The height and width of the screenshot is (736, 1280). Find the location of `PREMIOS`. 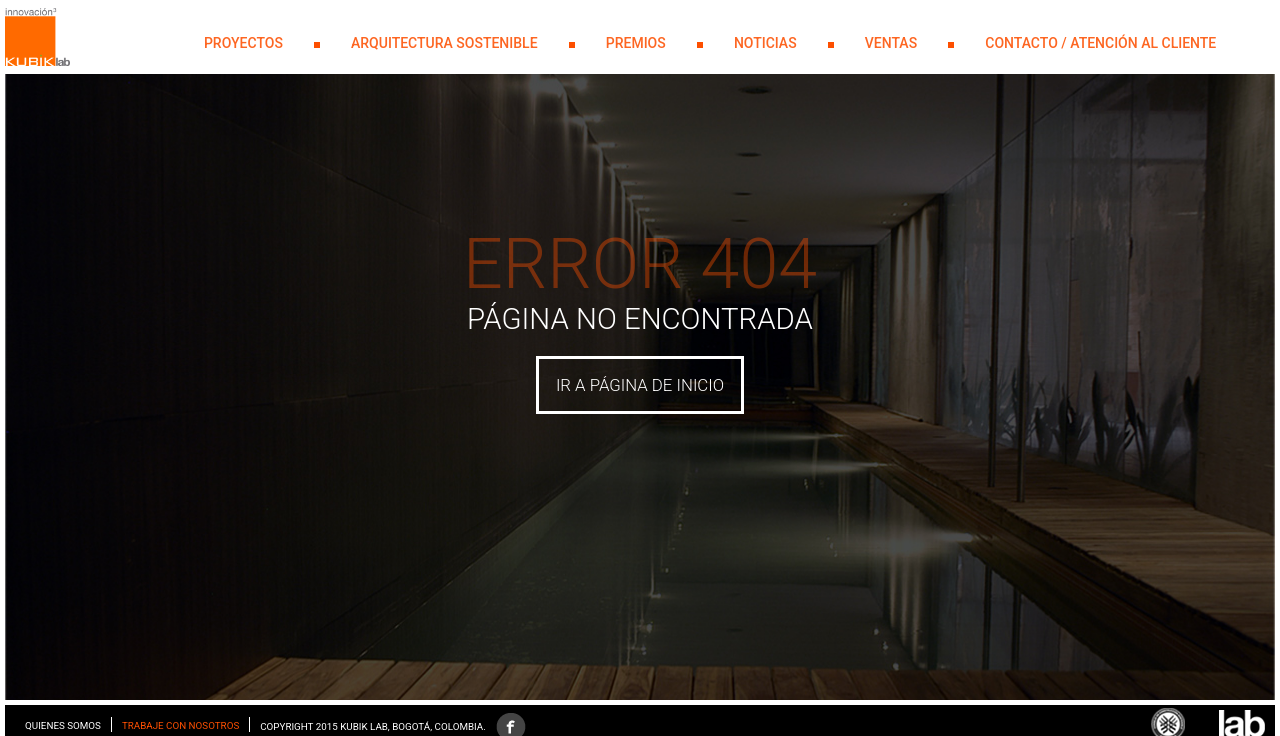

PREMIOS is located at coordinates (636, 43).